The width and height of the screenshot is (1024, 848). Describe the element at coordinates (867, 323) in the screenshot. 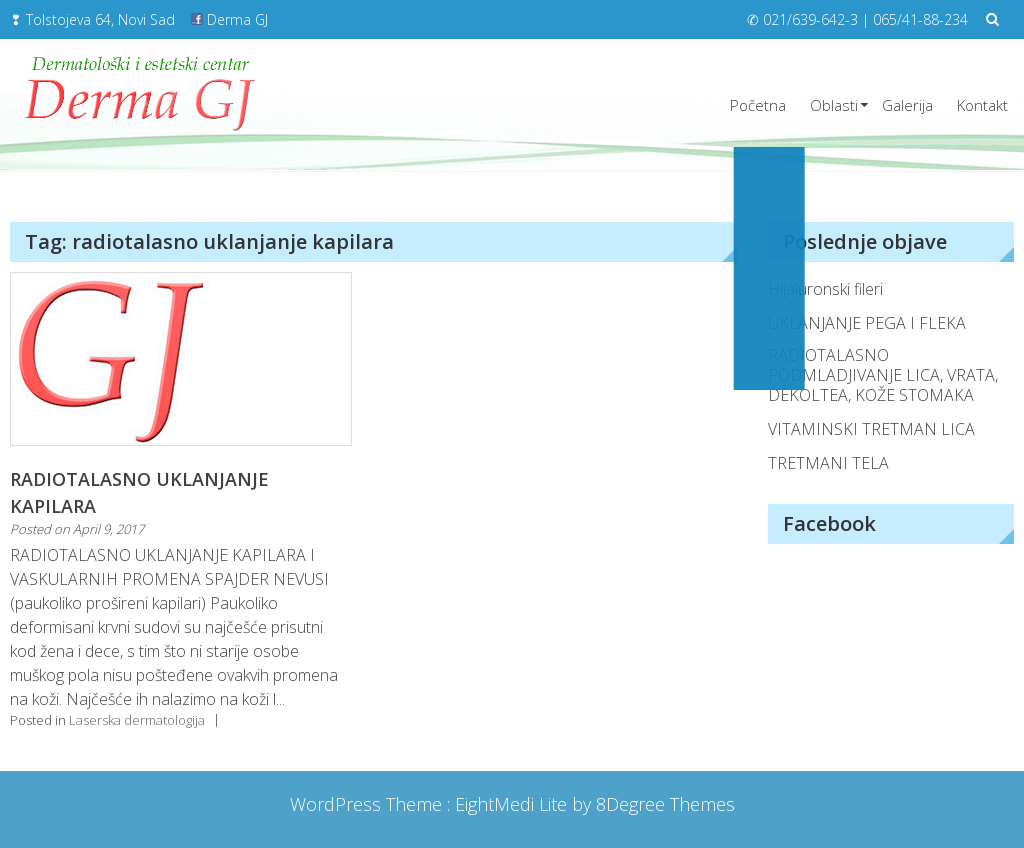

I see `UKLANJANJE PEGA I FLEKA` at that location.